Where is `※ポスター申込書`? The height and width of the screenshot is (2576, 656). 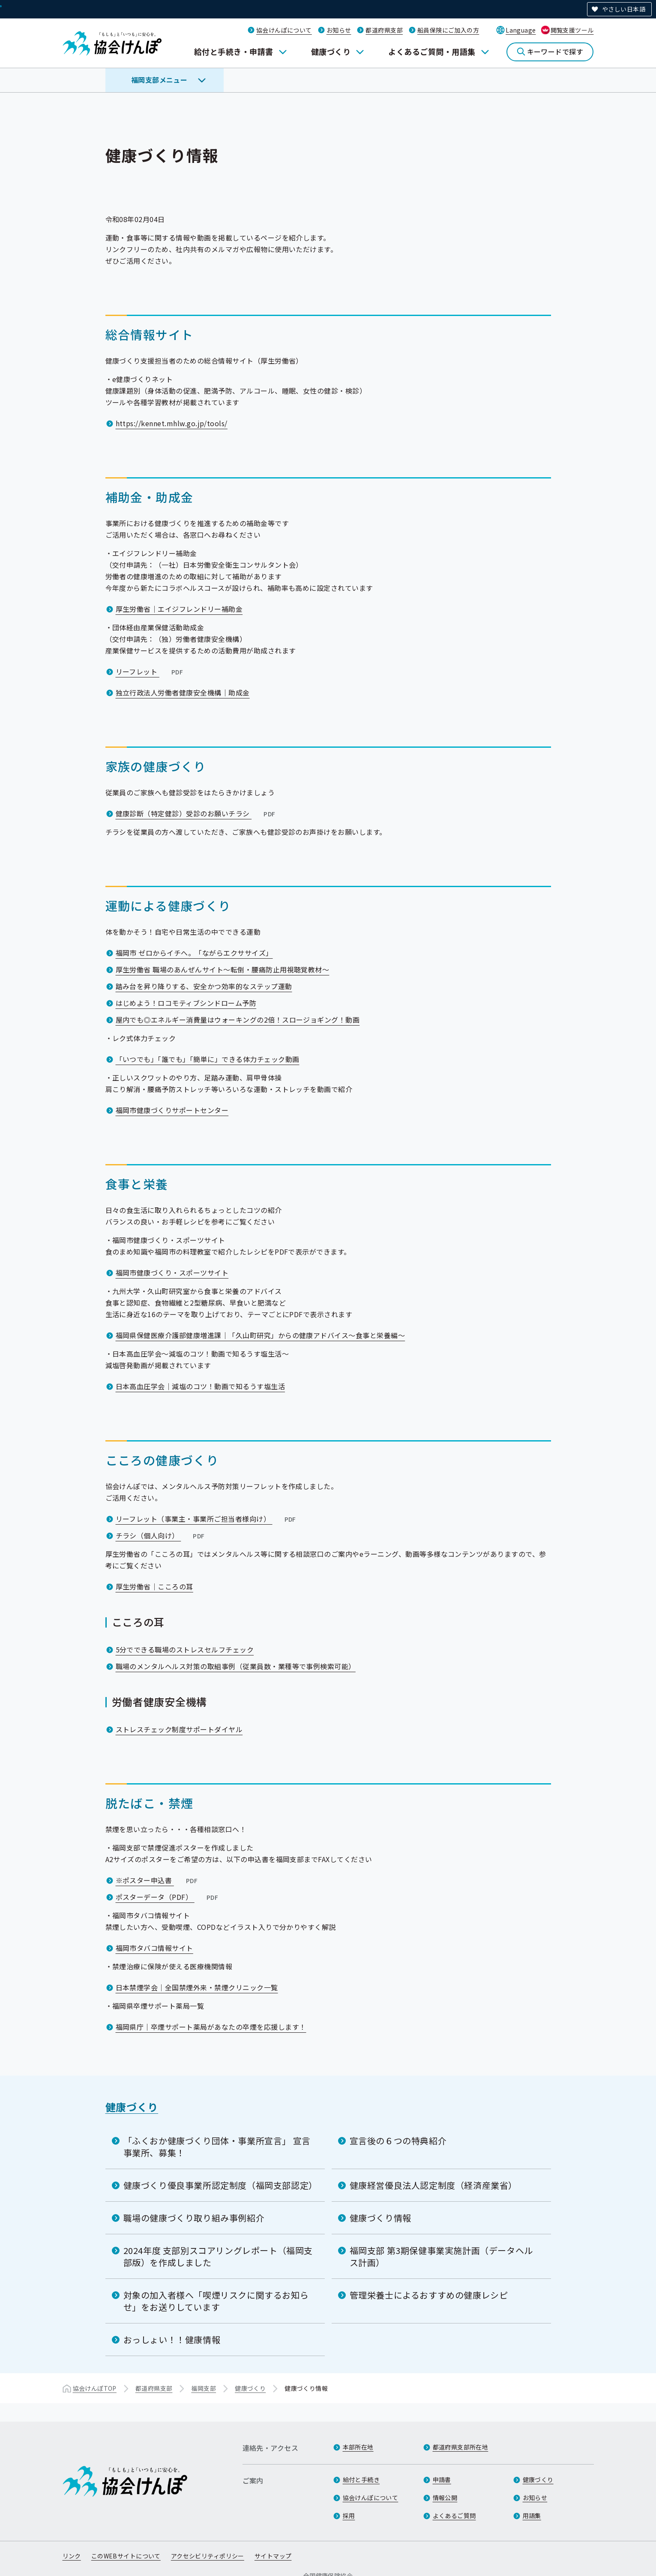 ※ポスター申込書 is located at coordinates (158, 1880).